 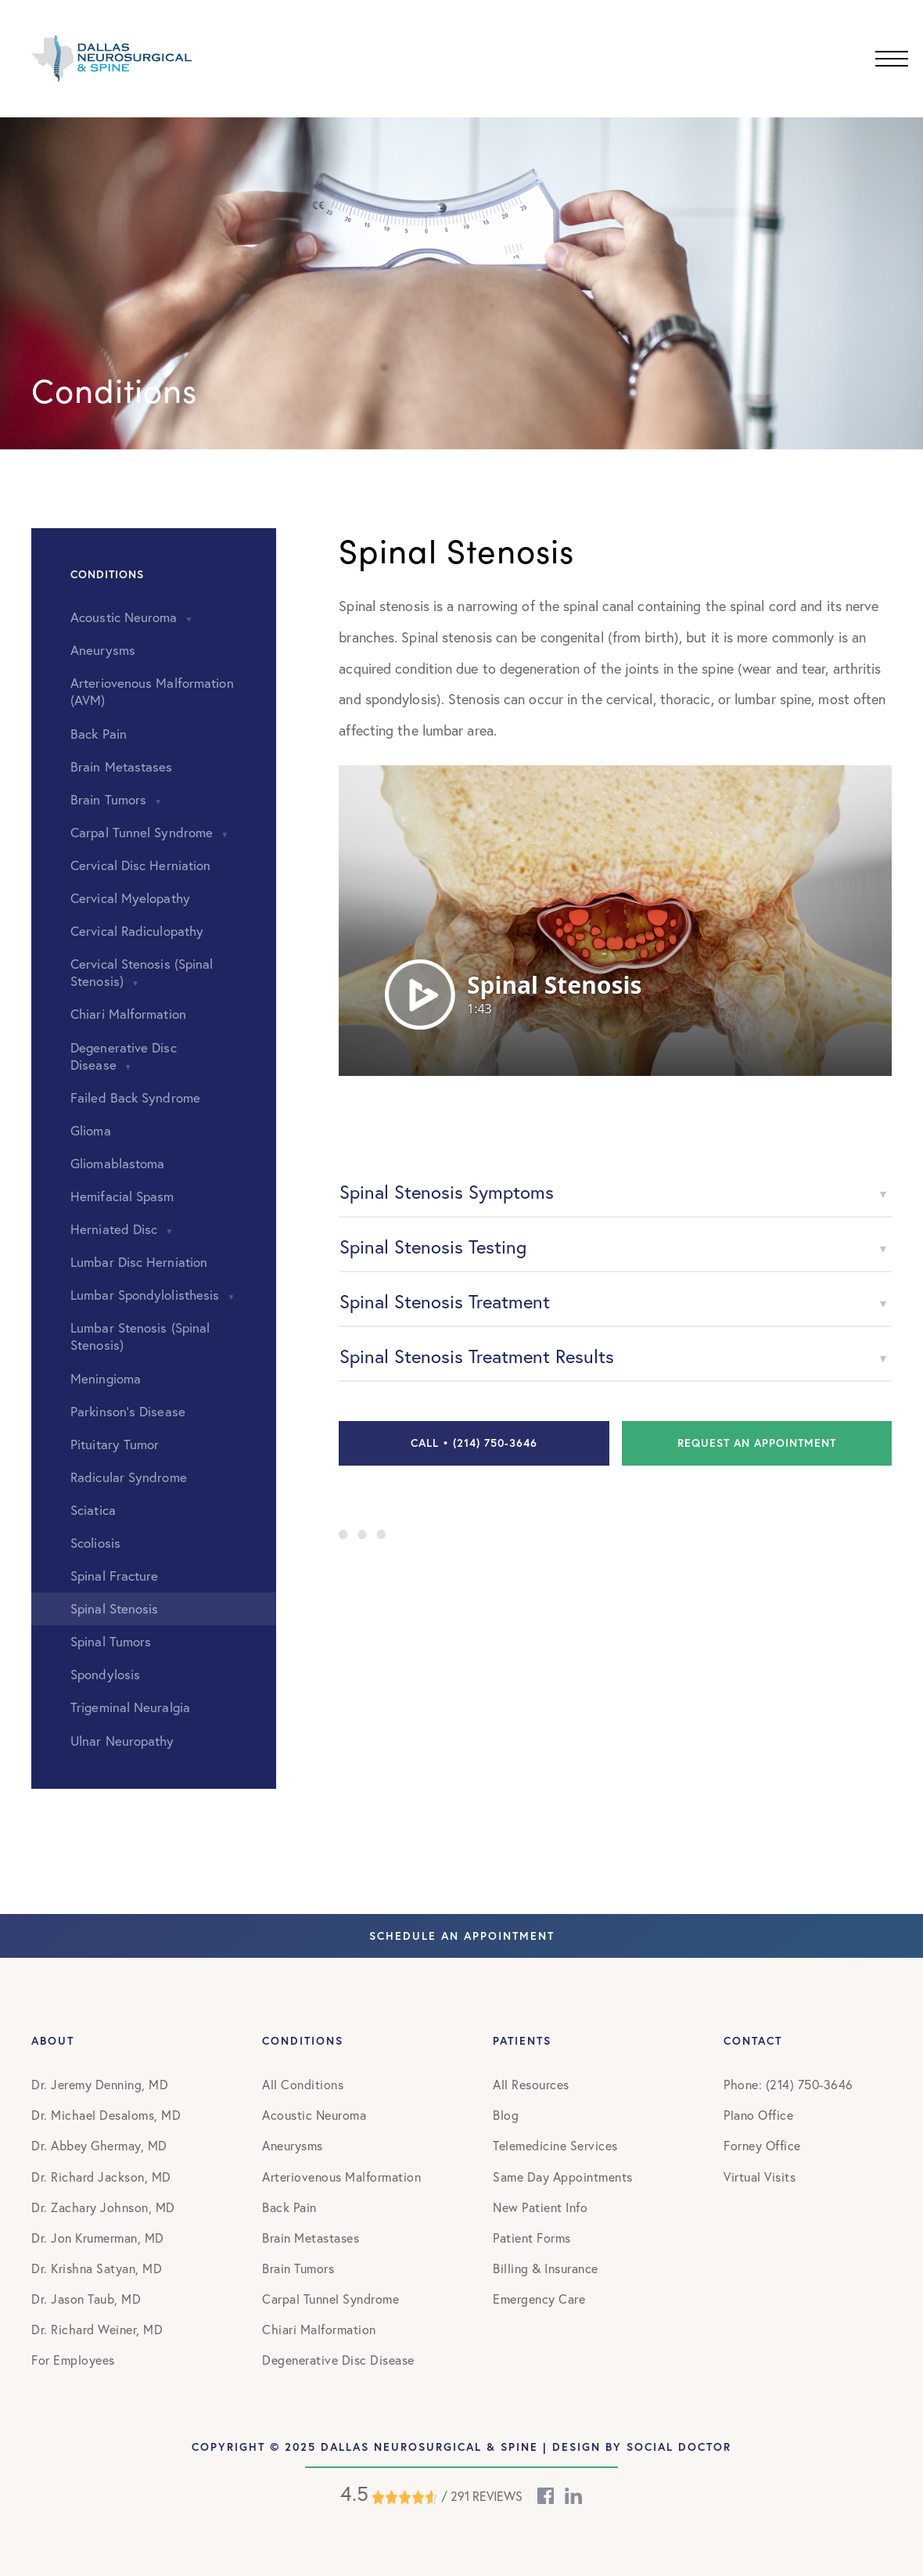 I want to click on Phone: (214) 750-3646, so click(x=788, y=2084).